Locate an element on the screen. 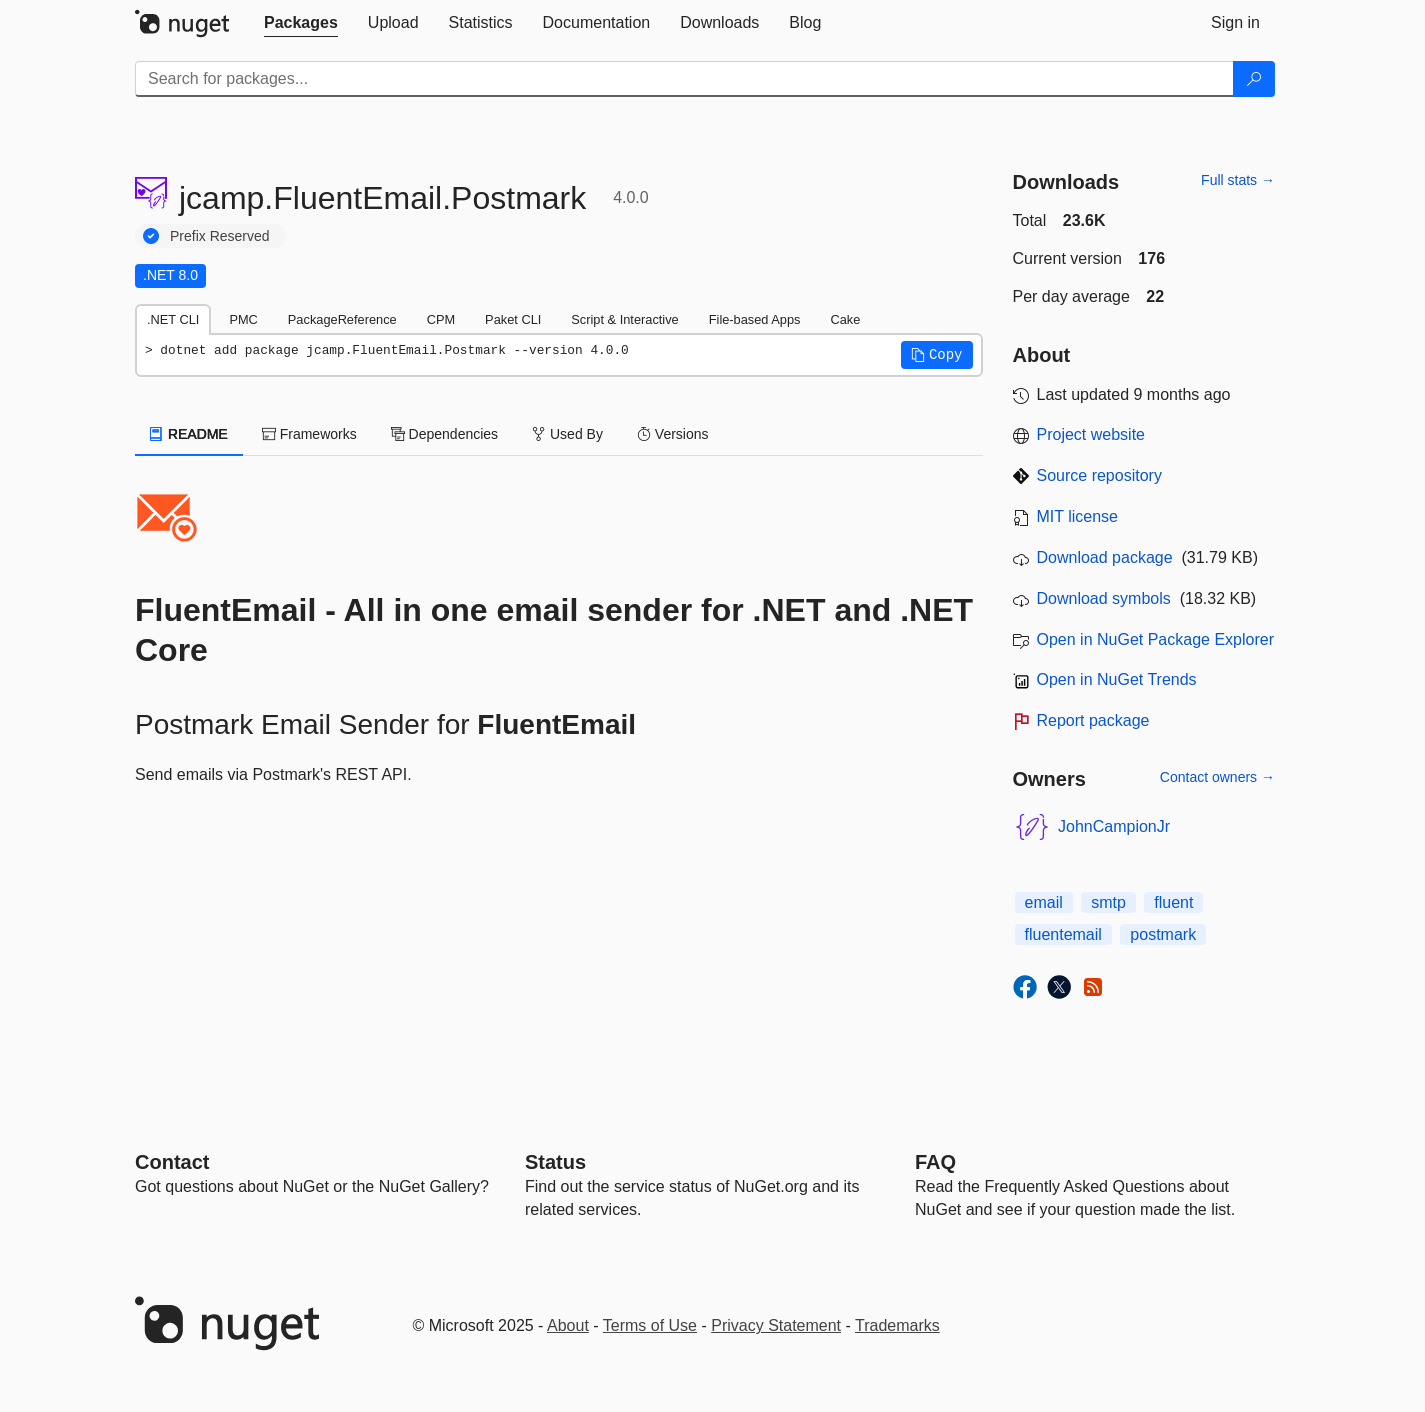 The height and width of the screenshot is (1412, 1425). [Search] is located at coordinates (1254, 79).